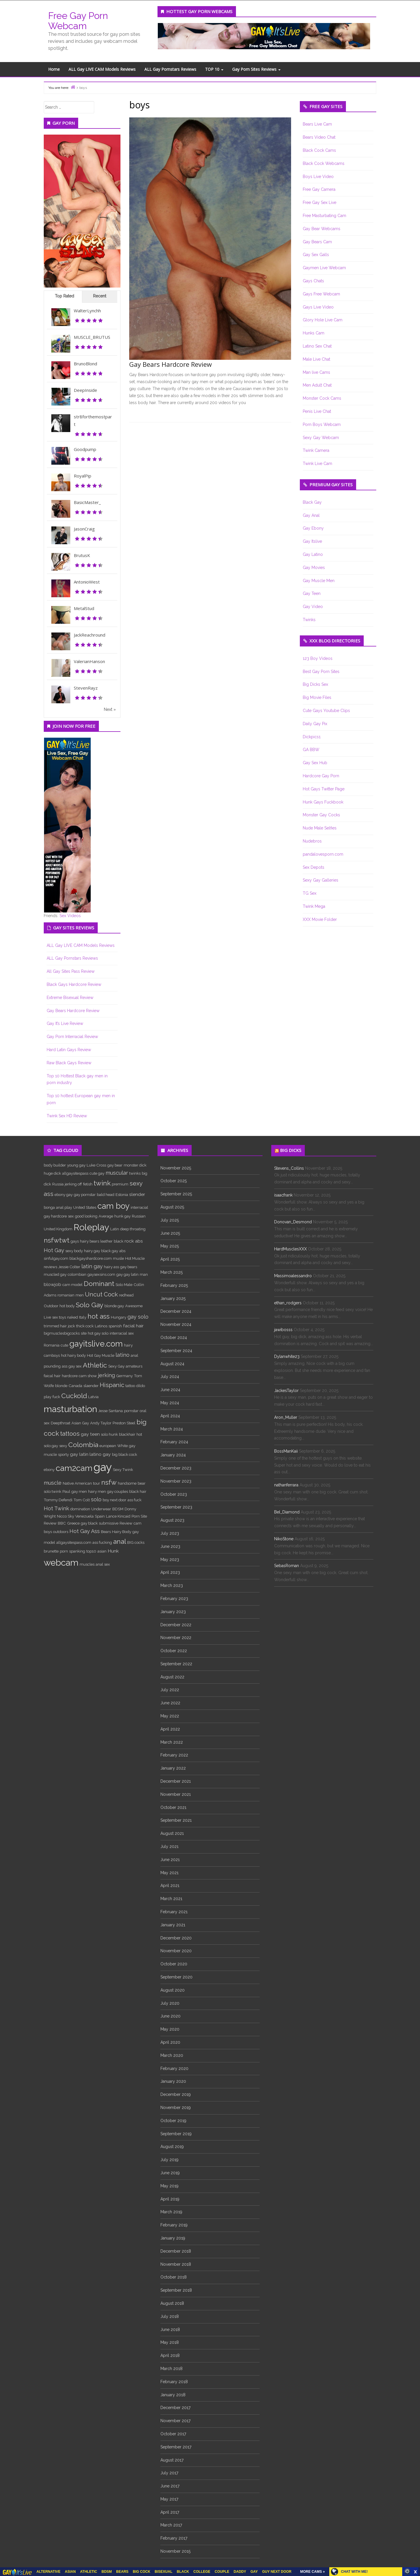  Describe the element at coordinates (316, 372) in the screenshot. I see `Man live Cams` at that location.